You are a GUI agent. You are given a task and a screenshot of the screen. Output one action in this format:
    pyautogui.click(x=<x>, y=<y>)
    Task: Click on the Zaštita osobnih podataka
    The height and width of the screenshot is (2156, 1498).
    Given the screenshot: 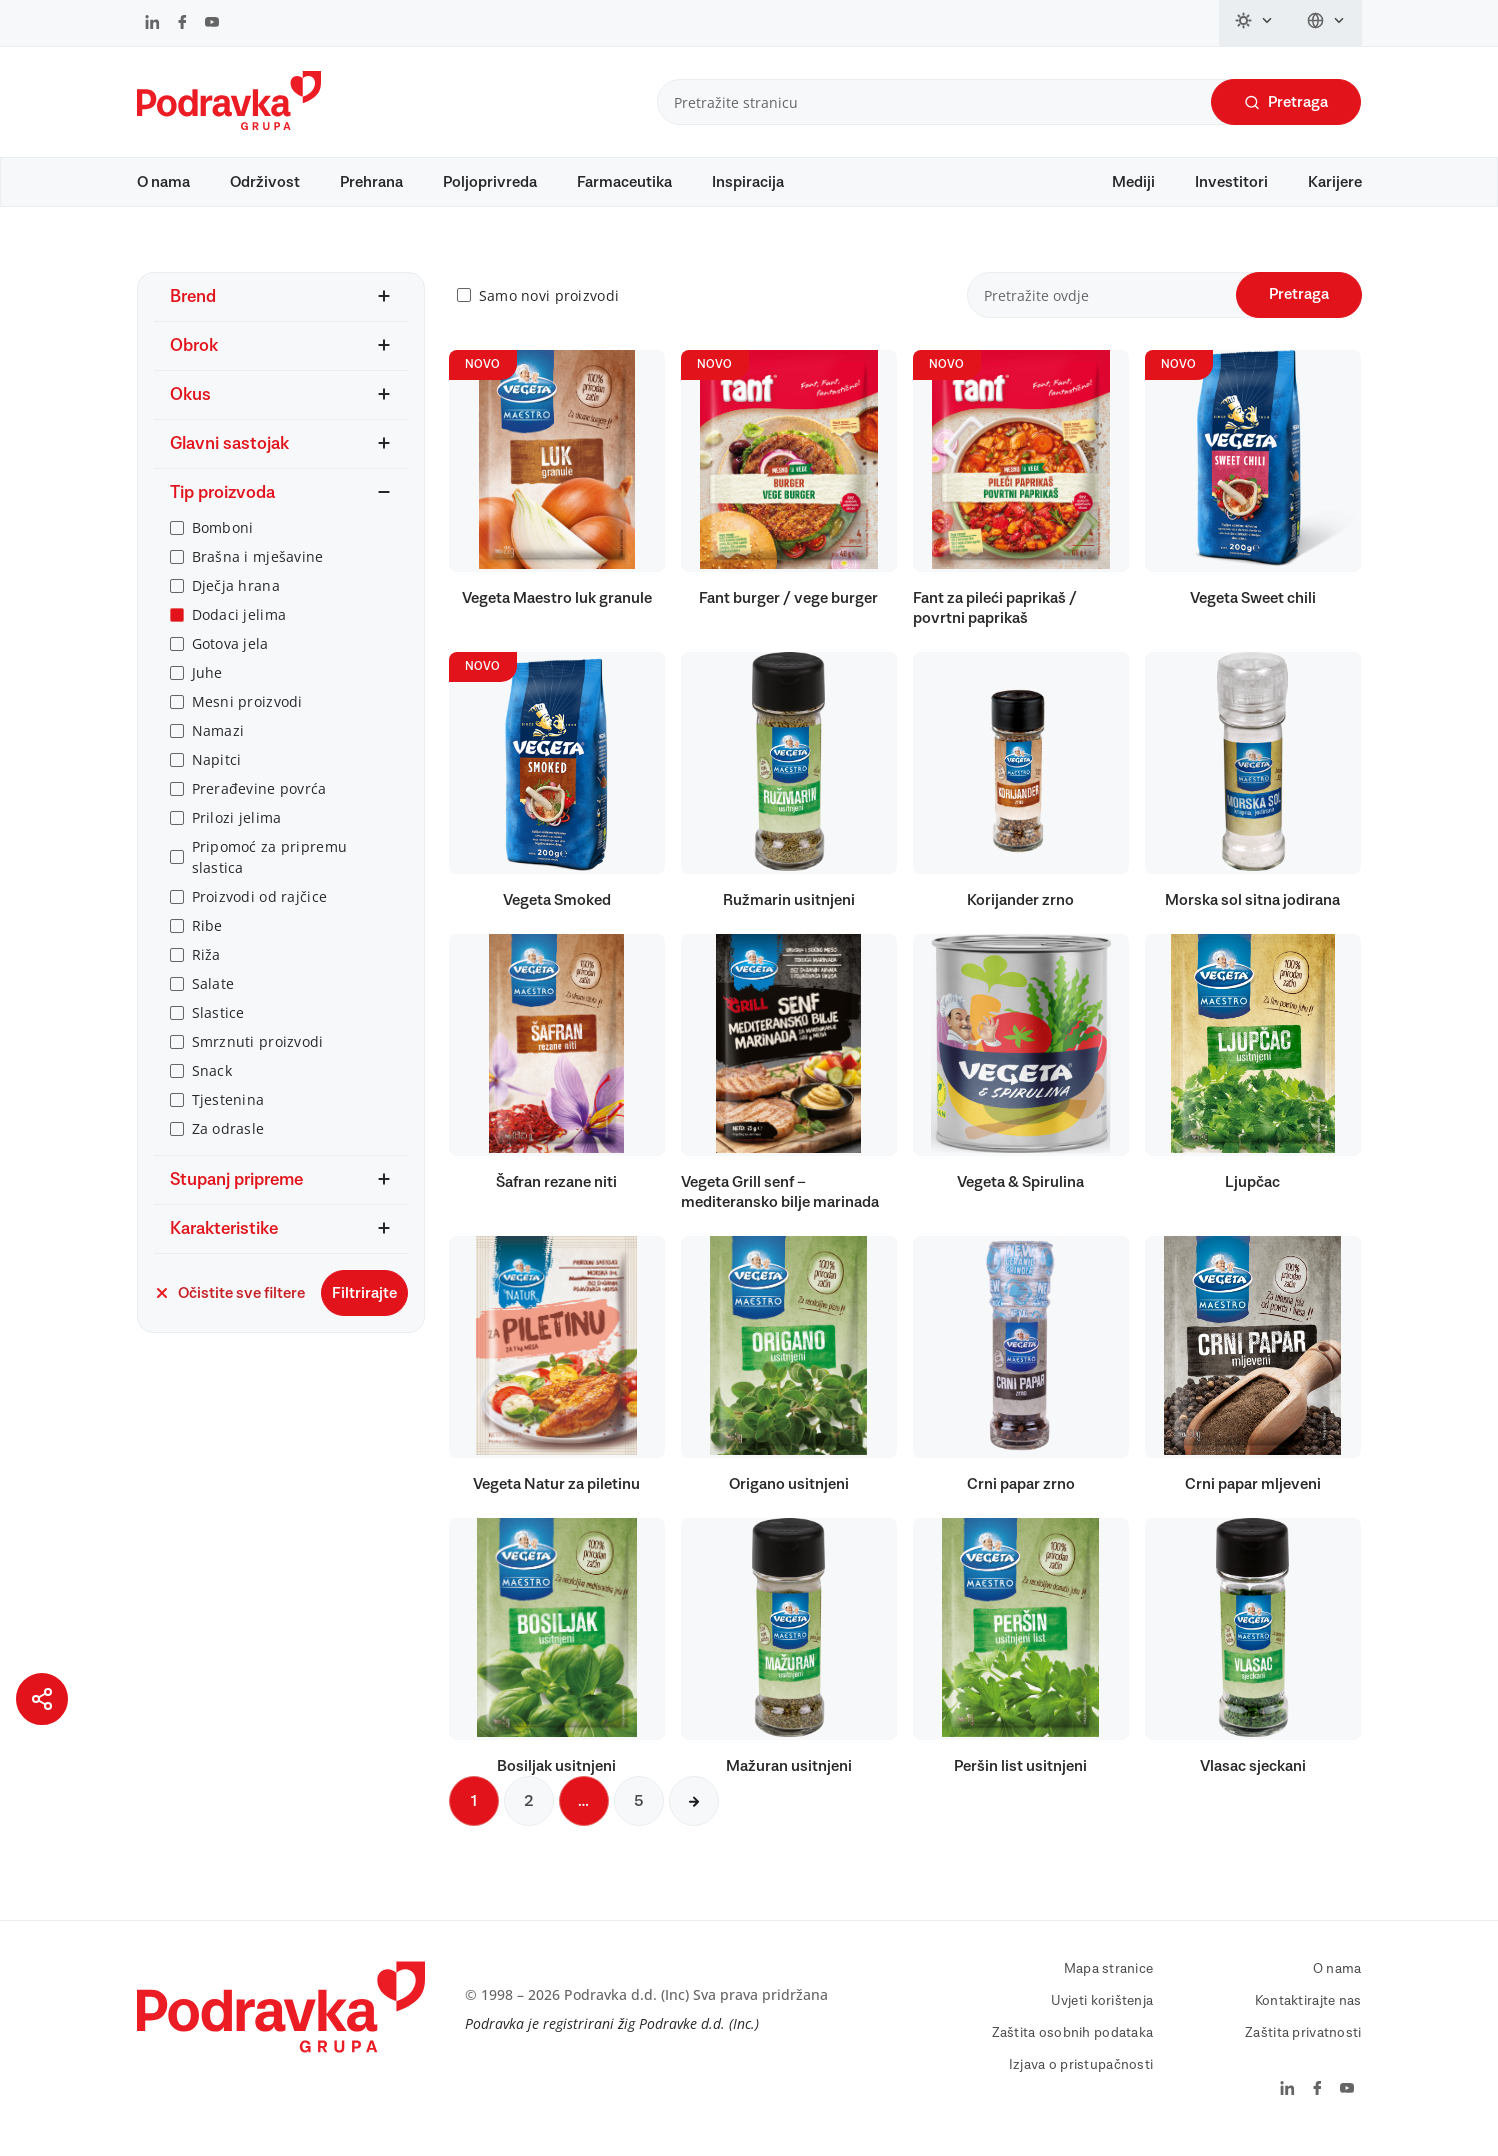 What is the action you would take?
    pyautogui.click(x=1073, y=2043)
    